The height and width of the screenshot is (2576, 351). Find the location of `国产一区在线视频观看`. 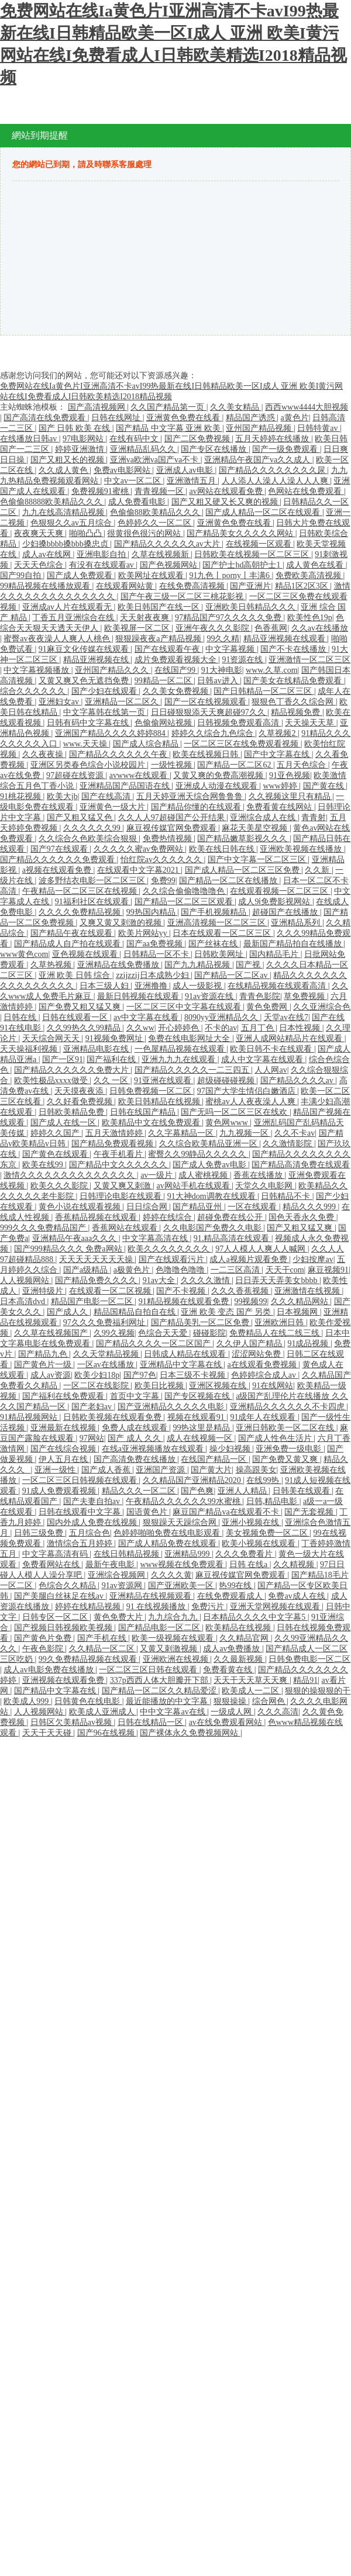

国产一区在线视频观看 is located at coordinates (206, 701).